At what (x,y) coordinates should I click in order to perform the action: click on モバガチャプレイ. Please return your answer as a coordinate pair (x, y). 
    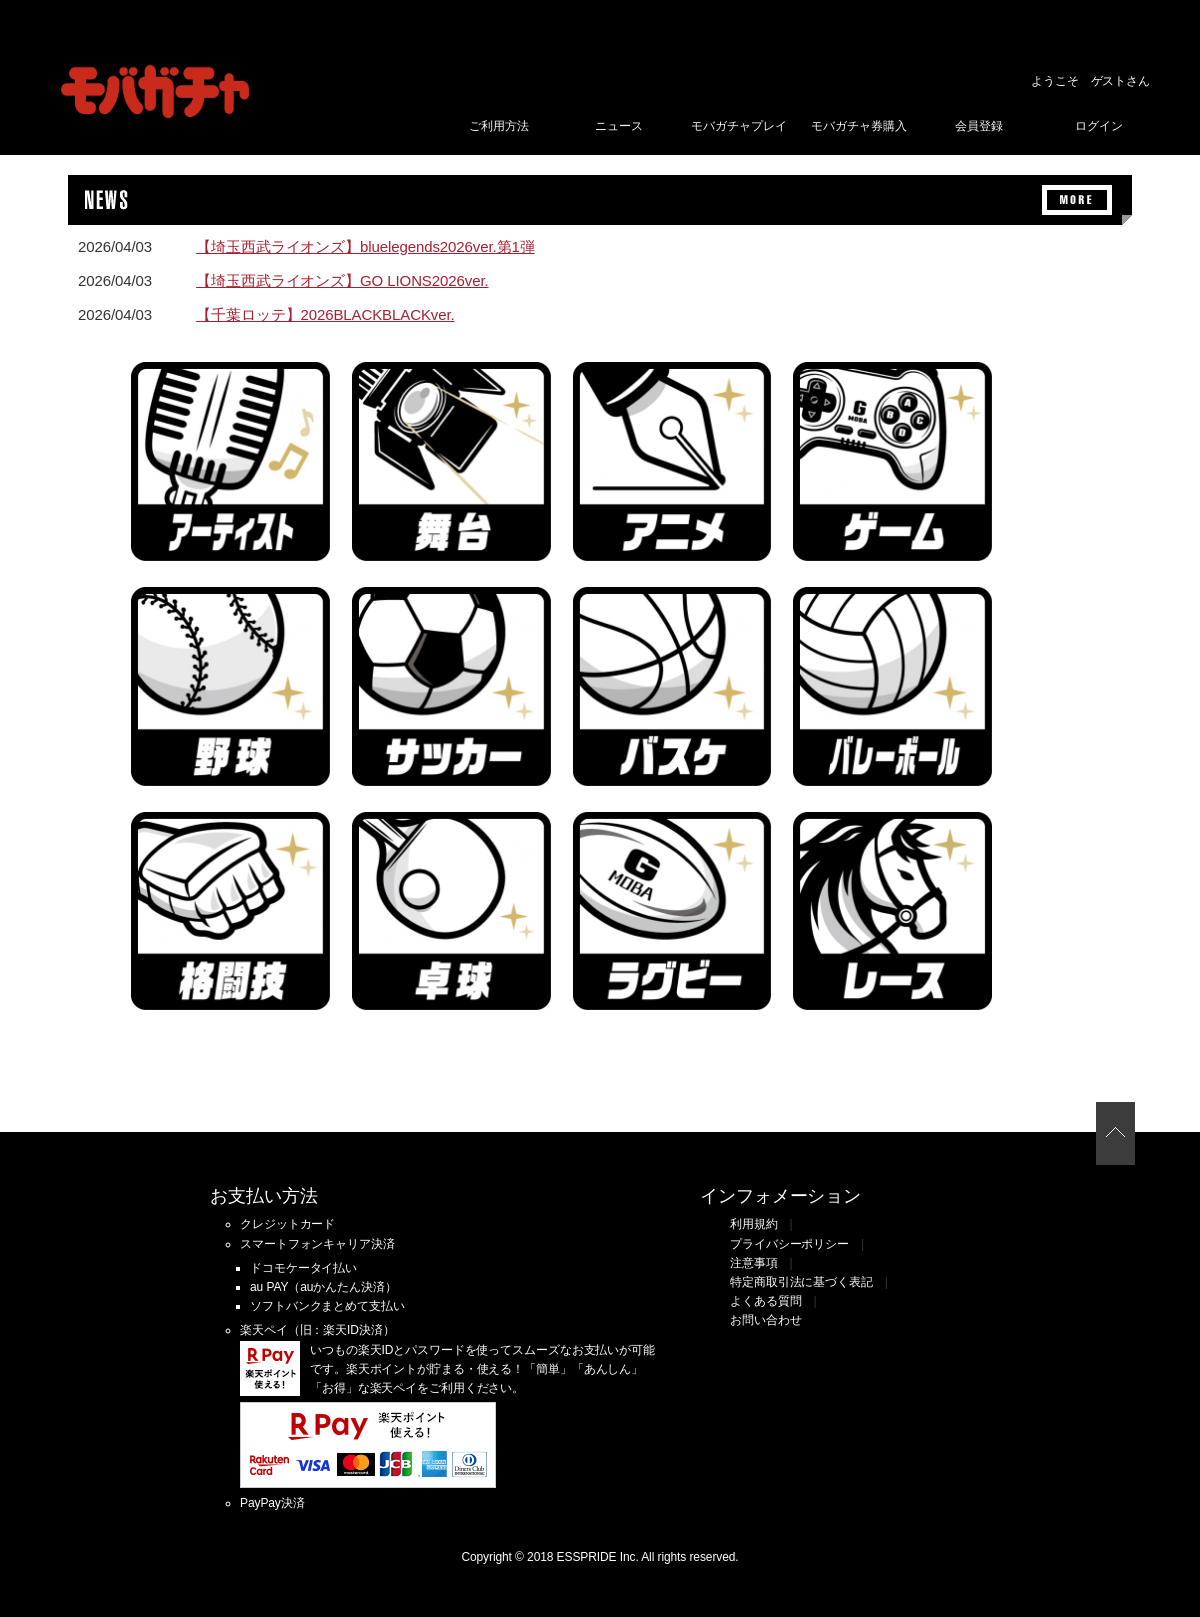
    Looking at the image, I should click on (738, 126).